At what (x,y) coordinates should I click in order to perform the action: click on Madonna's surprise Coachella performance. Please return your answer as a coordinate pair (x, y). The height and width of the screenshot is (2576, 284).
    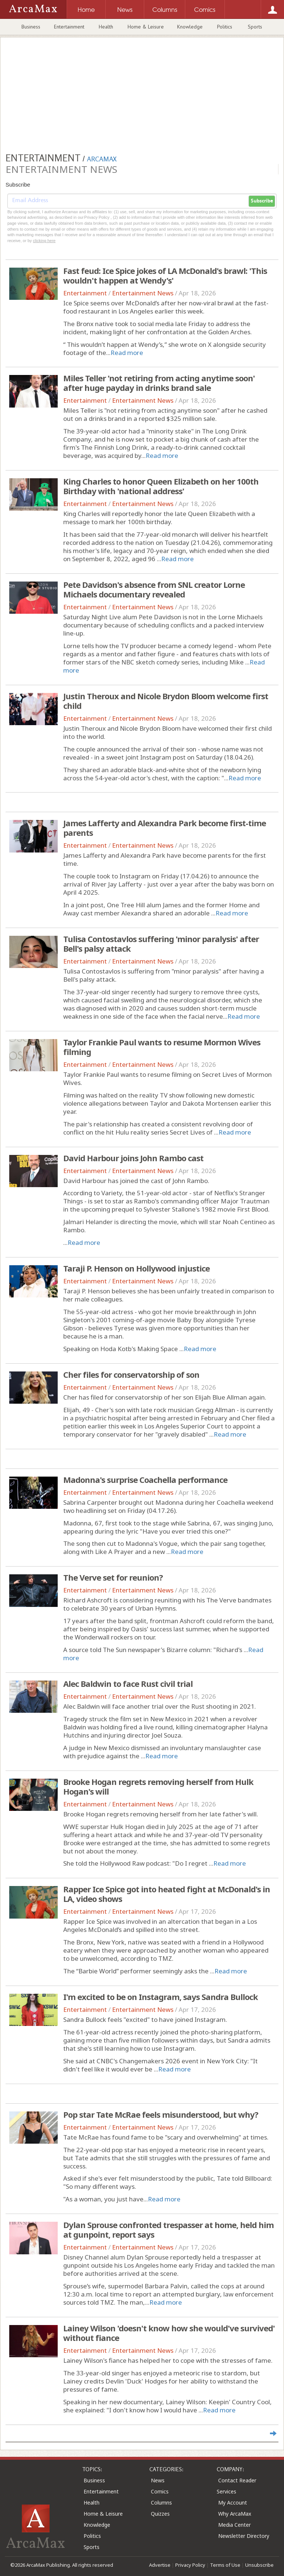
    Looking at the image, I should click on (145, 1479).